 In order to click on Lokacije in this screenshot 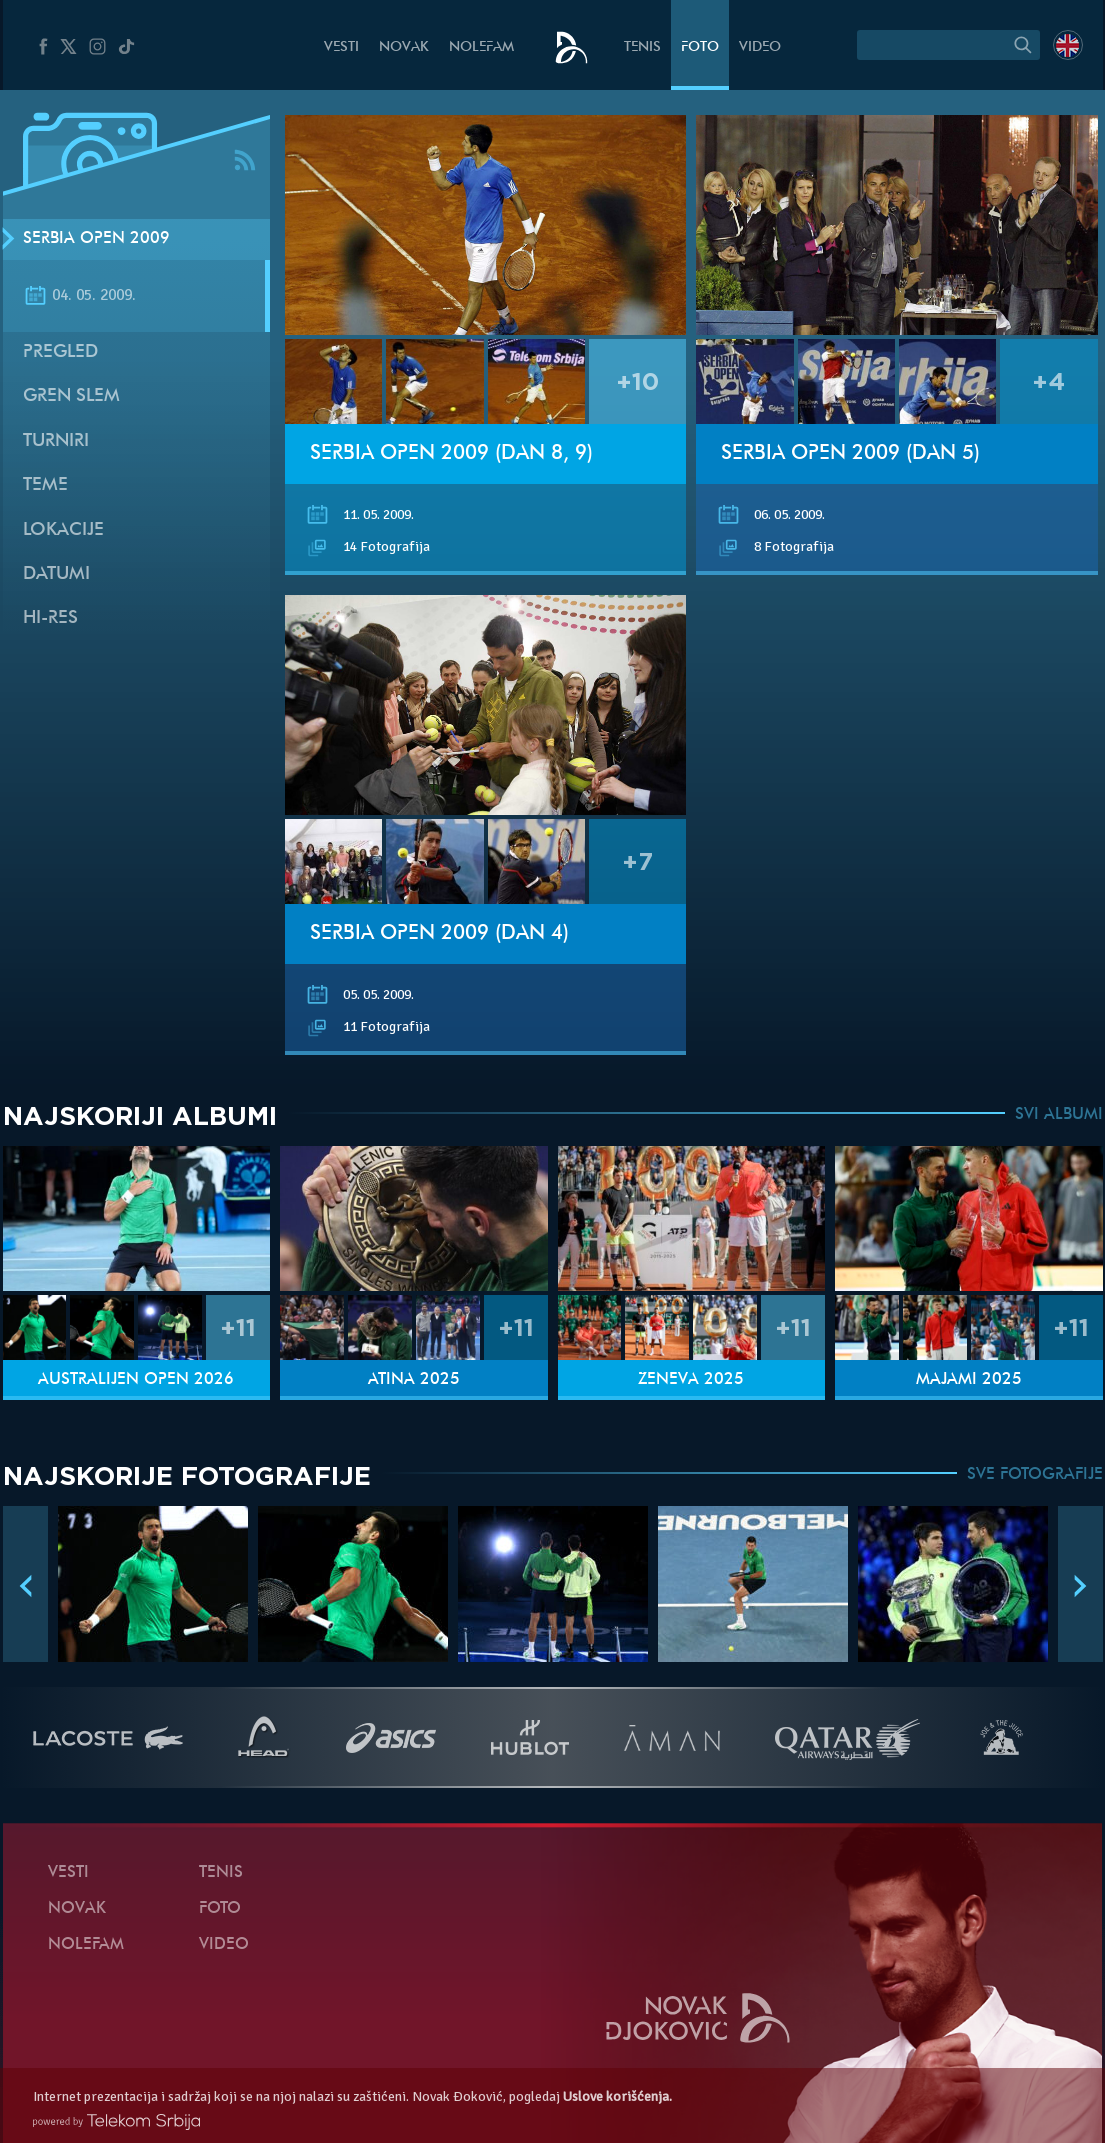, I will do `click(63, 530)`.